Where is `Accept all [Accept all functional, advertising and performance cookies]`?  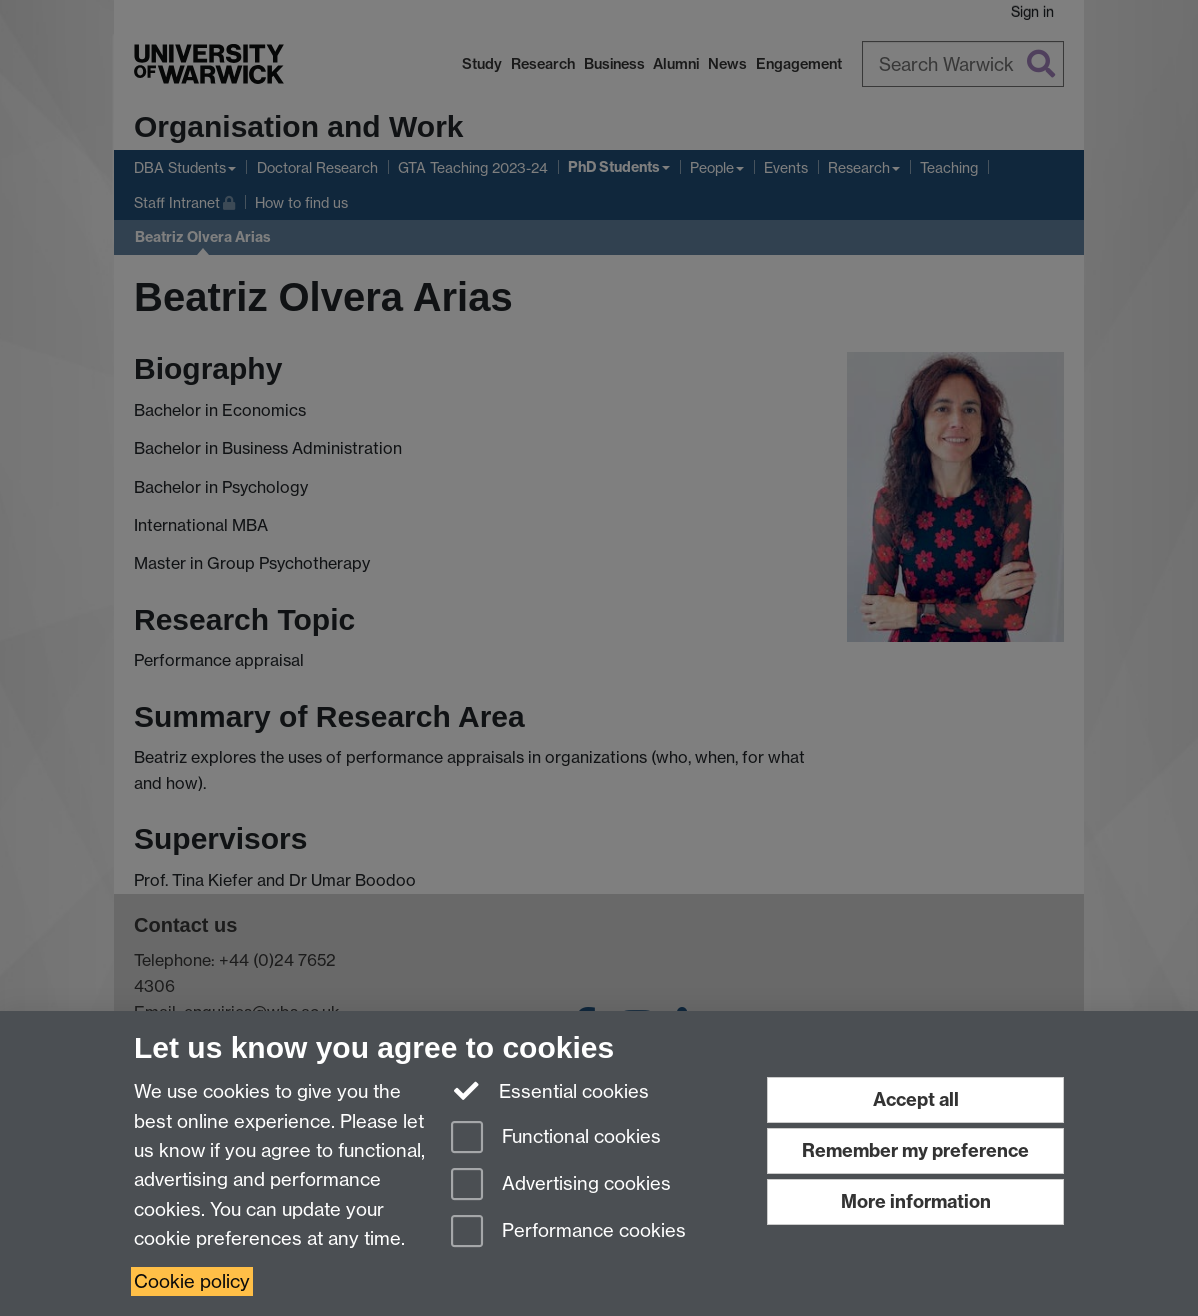 Accept all [Accept all functional, advertising and performance cookies] is located at coordinates (916, 1099).